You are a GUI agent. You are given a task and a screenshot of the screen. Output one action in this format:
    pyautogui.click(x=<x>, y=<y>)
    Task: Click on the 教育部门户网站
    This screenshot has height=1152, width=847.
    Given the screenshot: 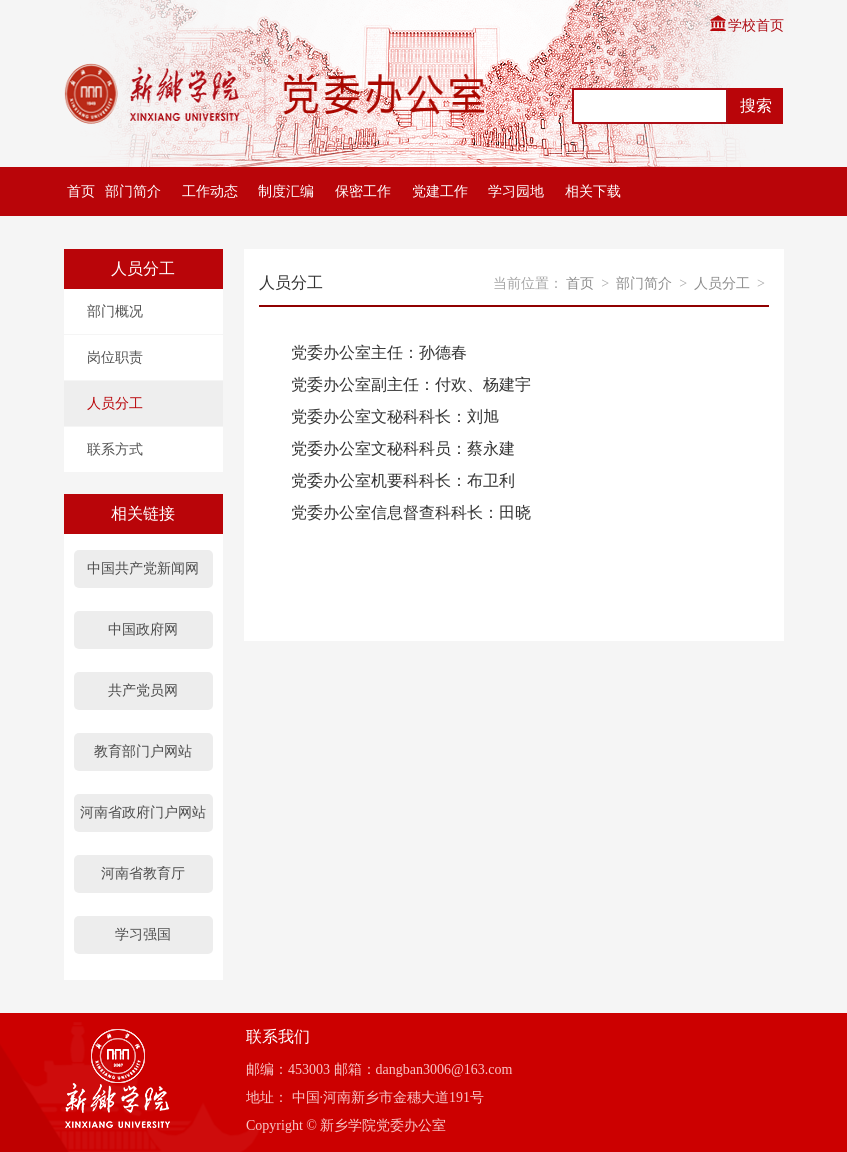 What is the action you would take?
    pyautogui.click(x=143, y=751)
    